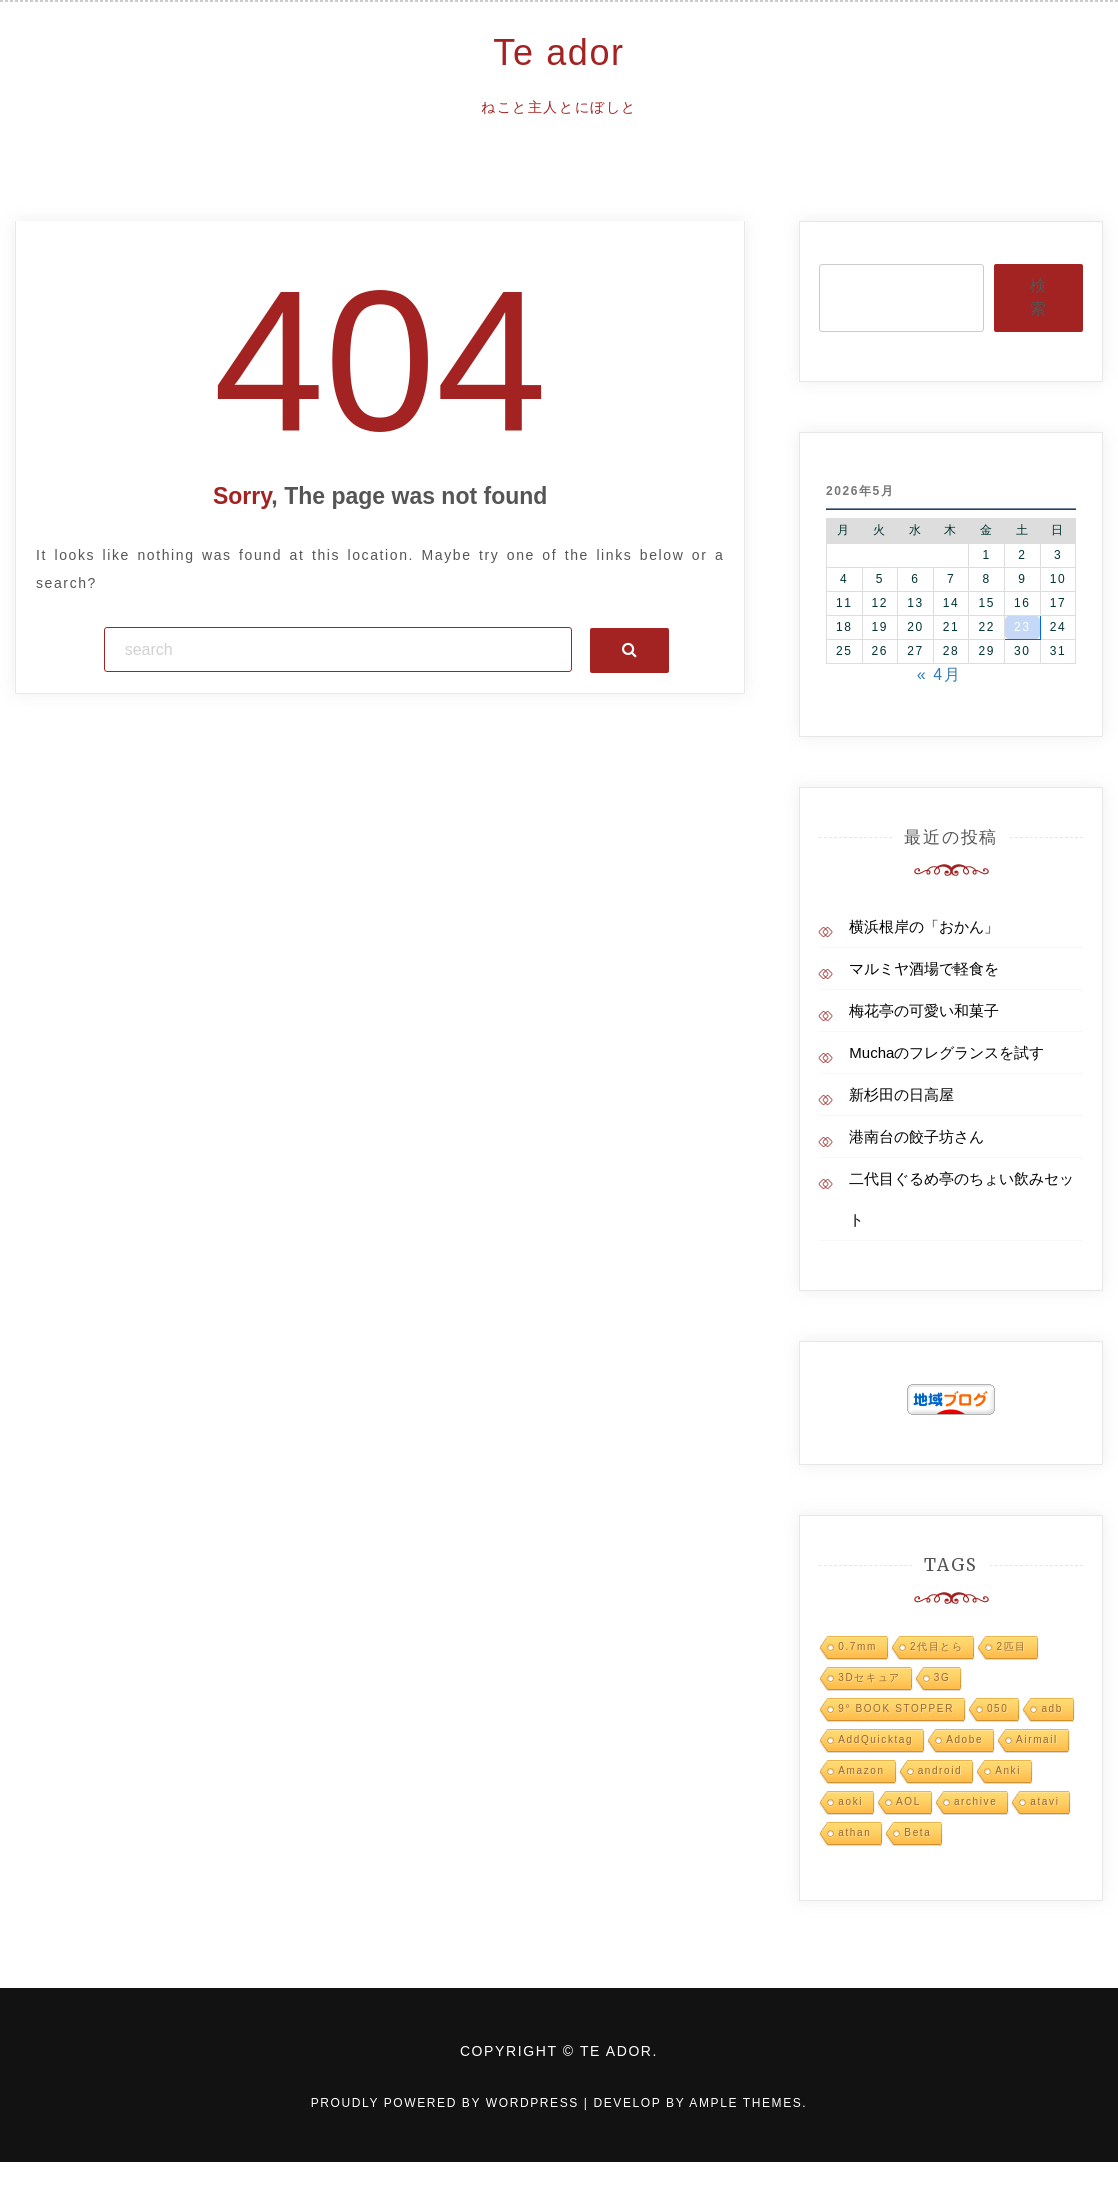 This screenshot has height=2197, width=1118. What do you see at coordinates (896, 1708) in the screenshot?
I see `9° BOOK STOPPER` at bounding box center [896, 1708].